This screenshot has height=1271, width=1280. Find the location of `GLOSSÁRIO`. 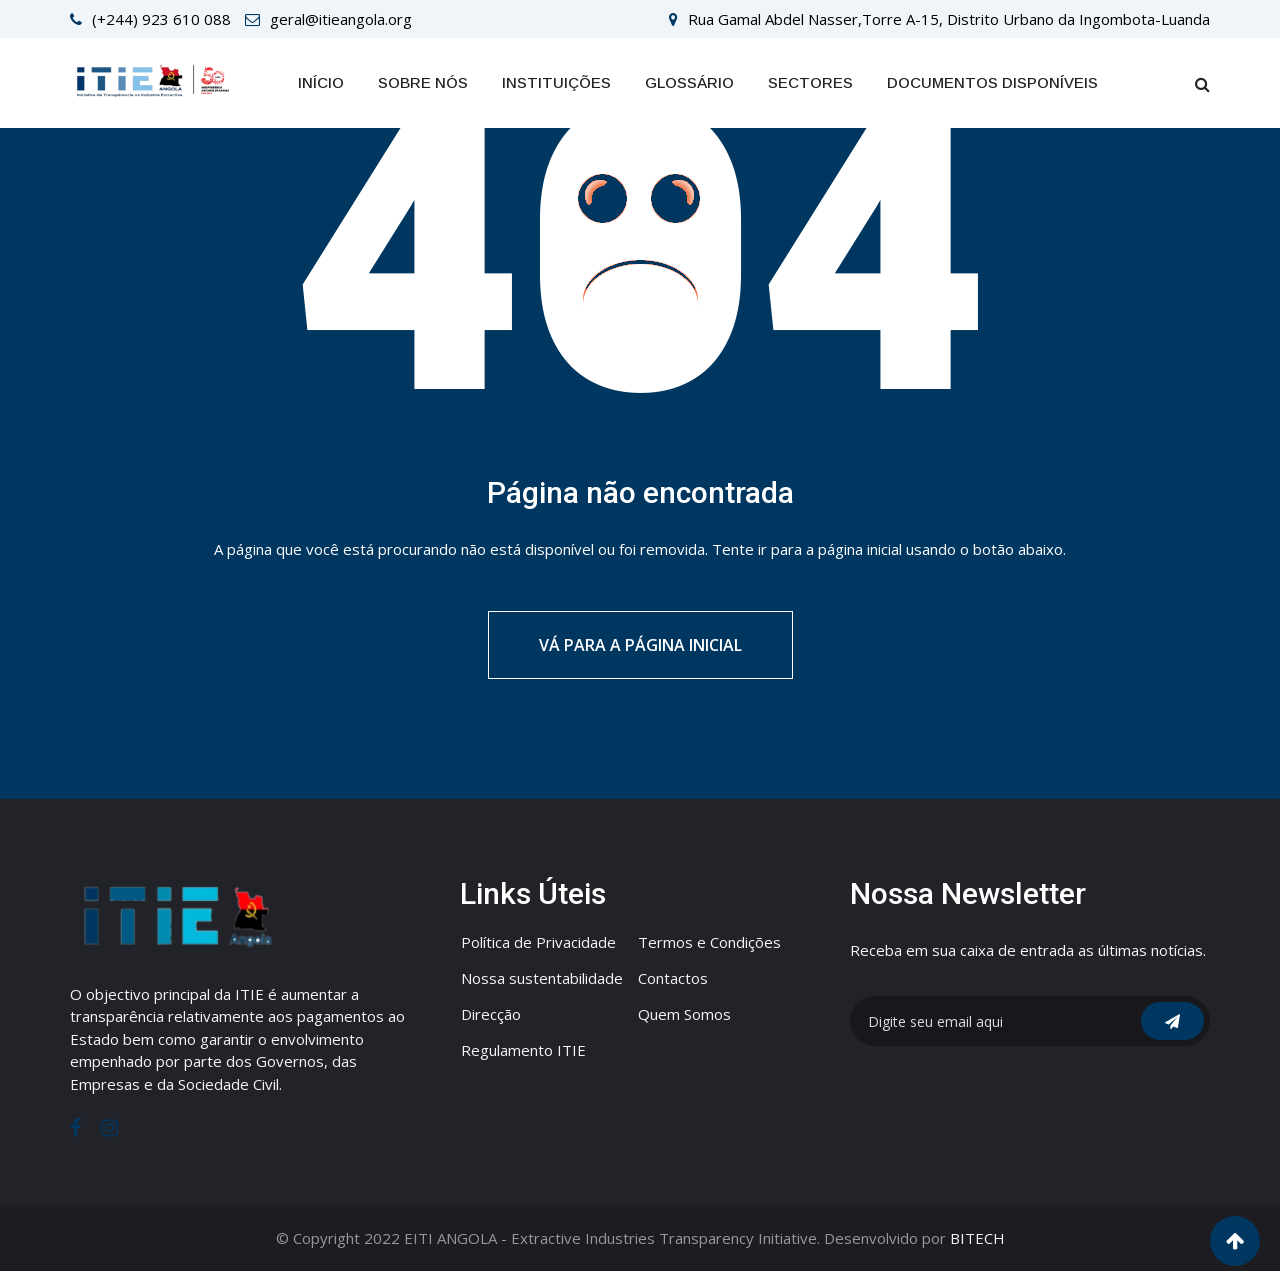

GLOSSÁRIO is located at coordinates (689, 82).